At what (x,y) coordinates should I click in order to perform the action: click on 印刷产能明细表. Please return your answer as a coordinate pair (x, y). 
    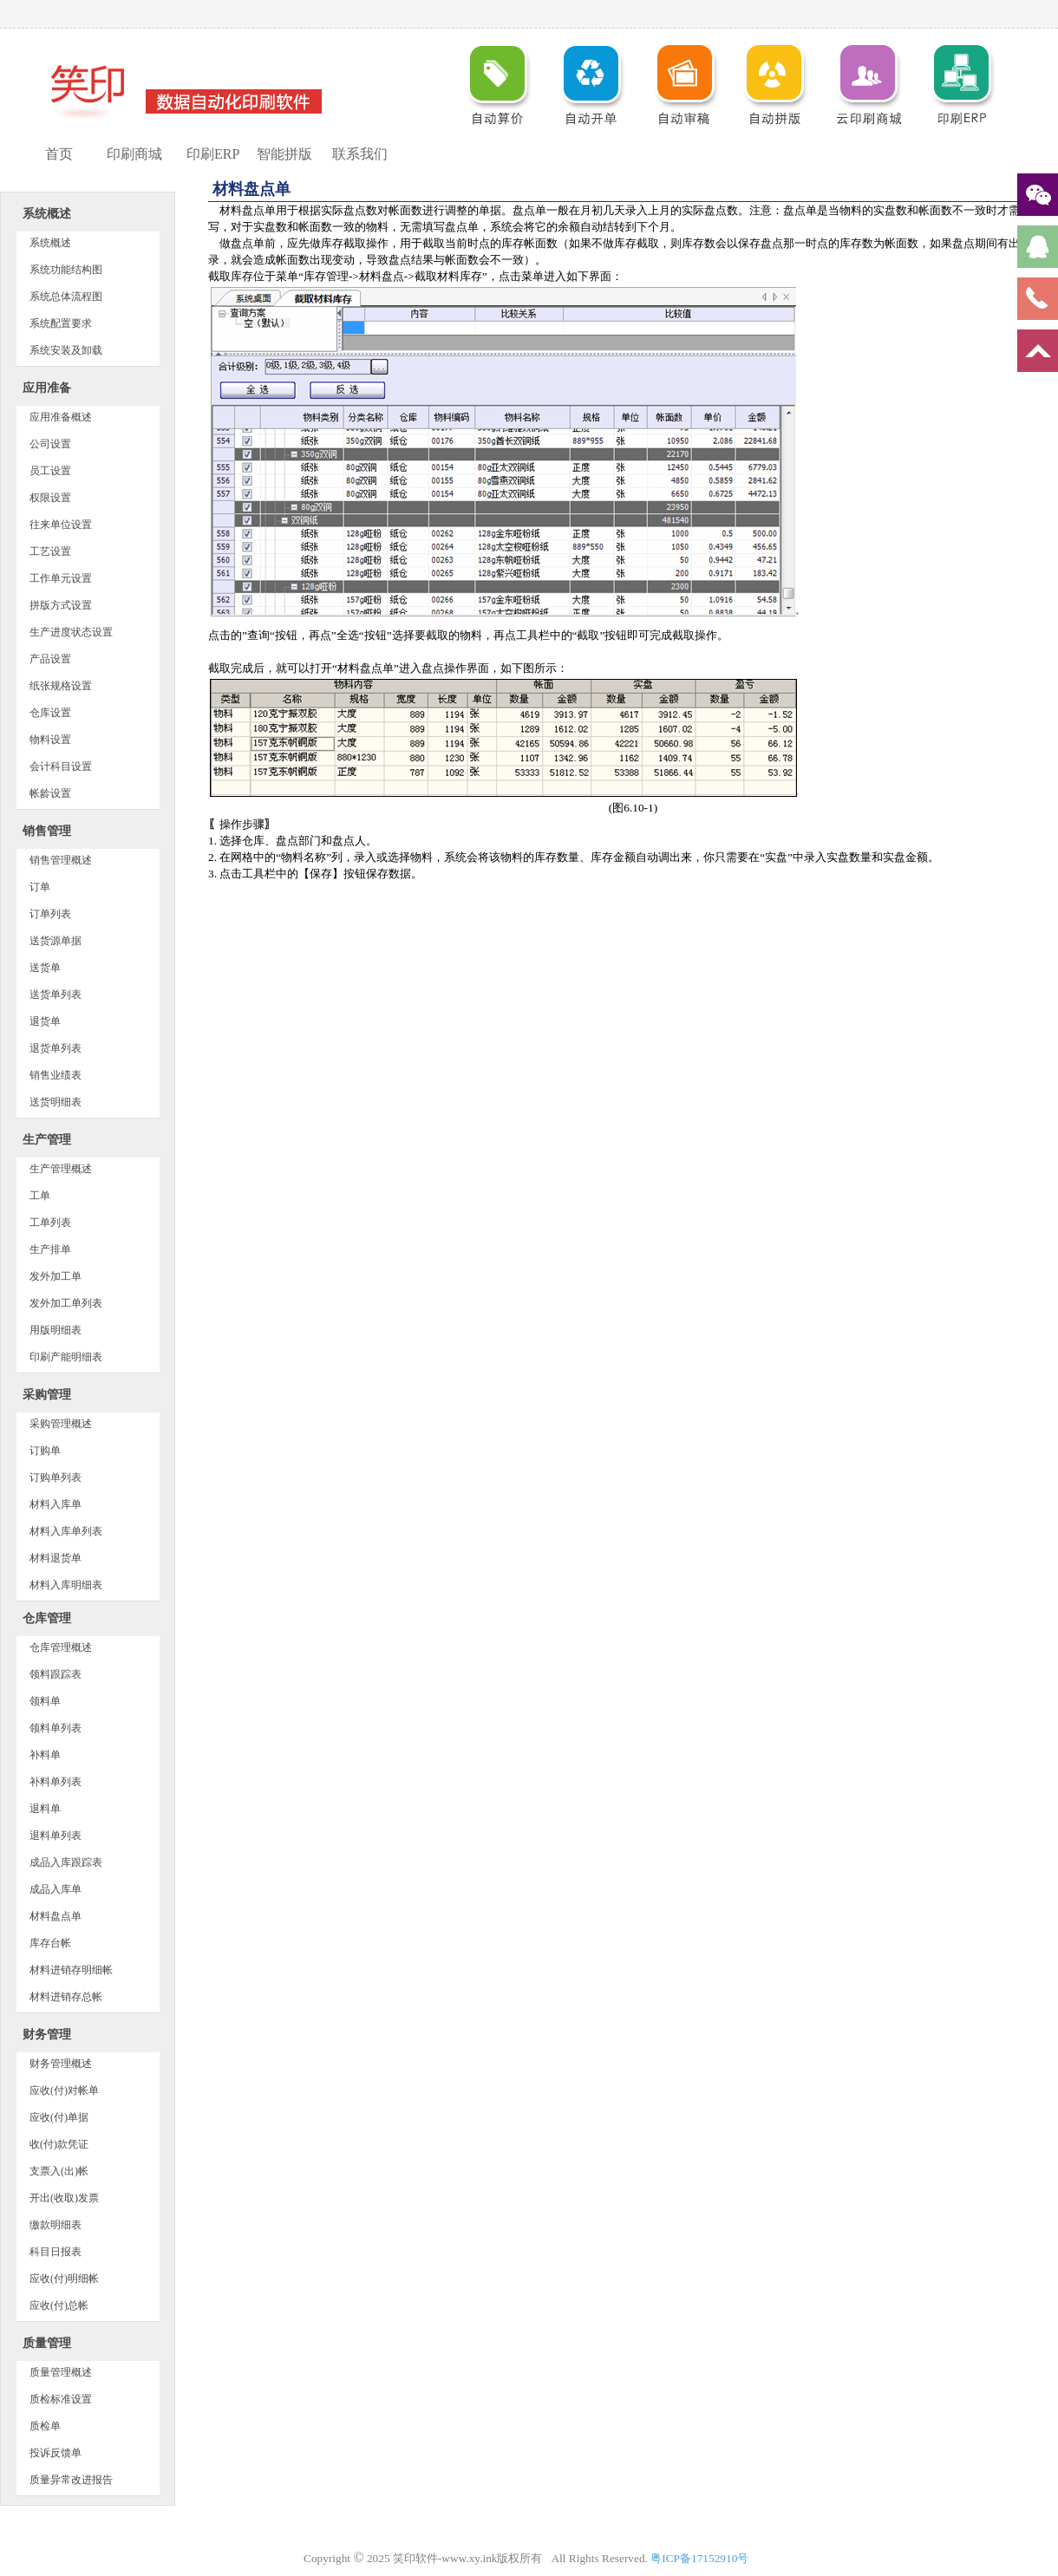
    Looking at the image, I should click on (65, 1357).